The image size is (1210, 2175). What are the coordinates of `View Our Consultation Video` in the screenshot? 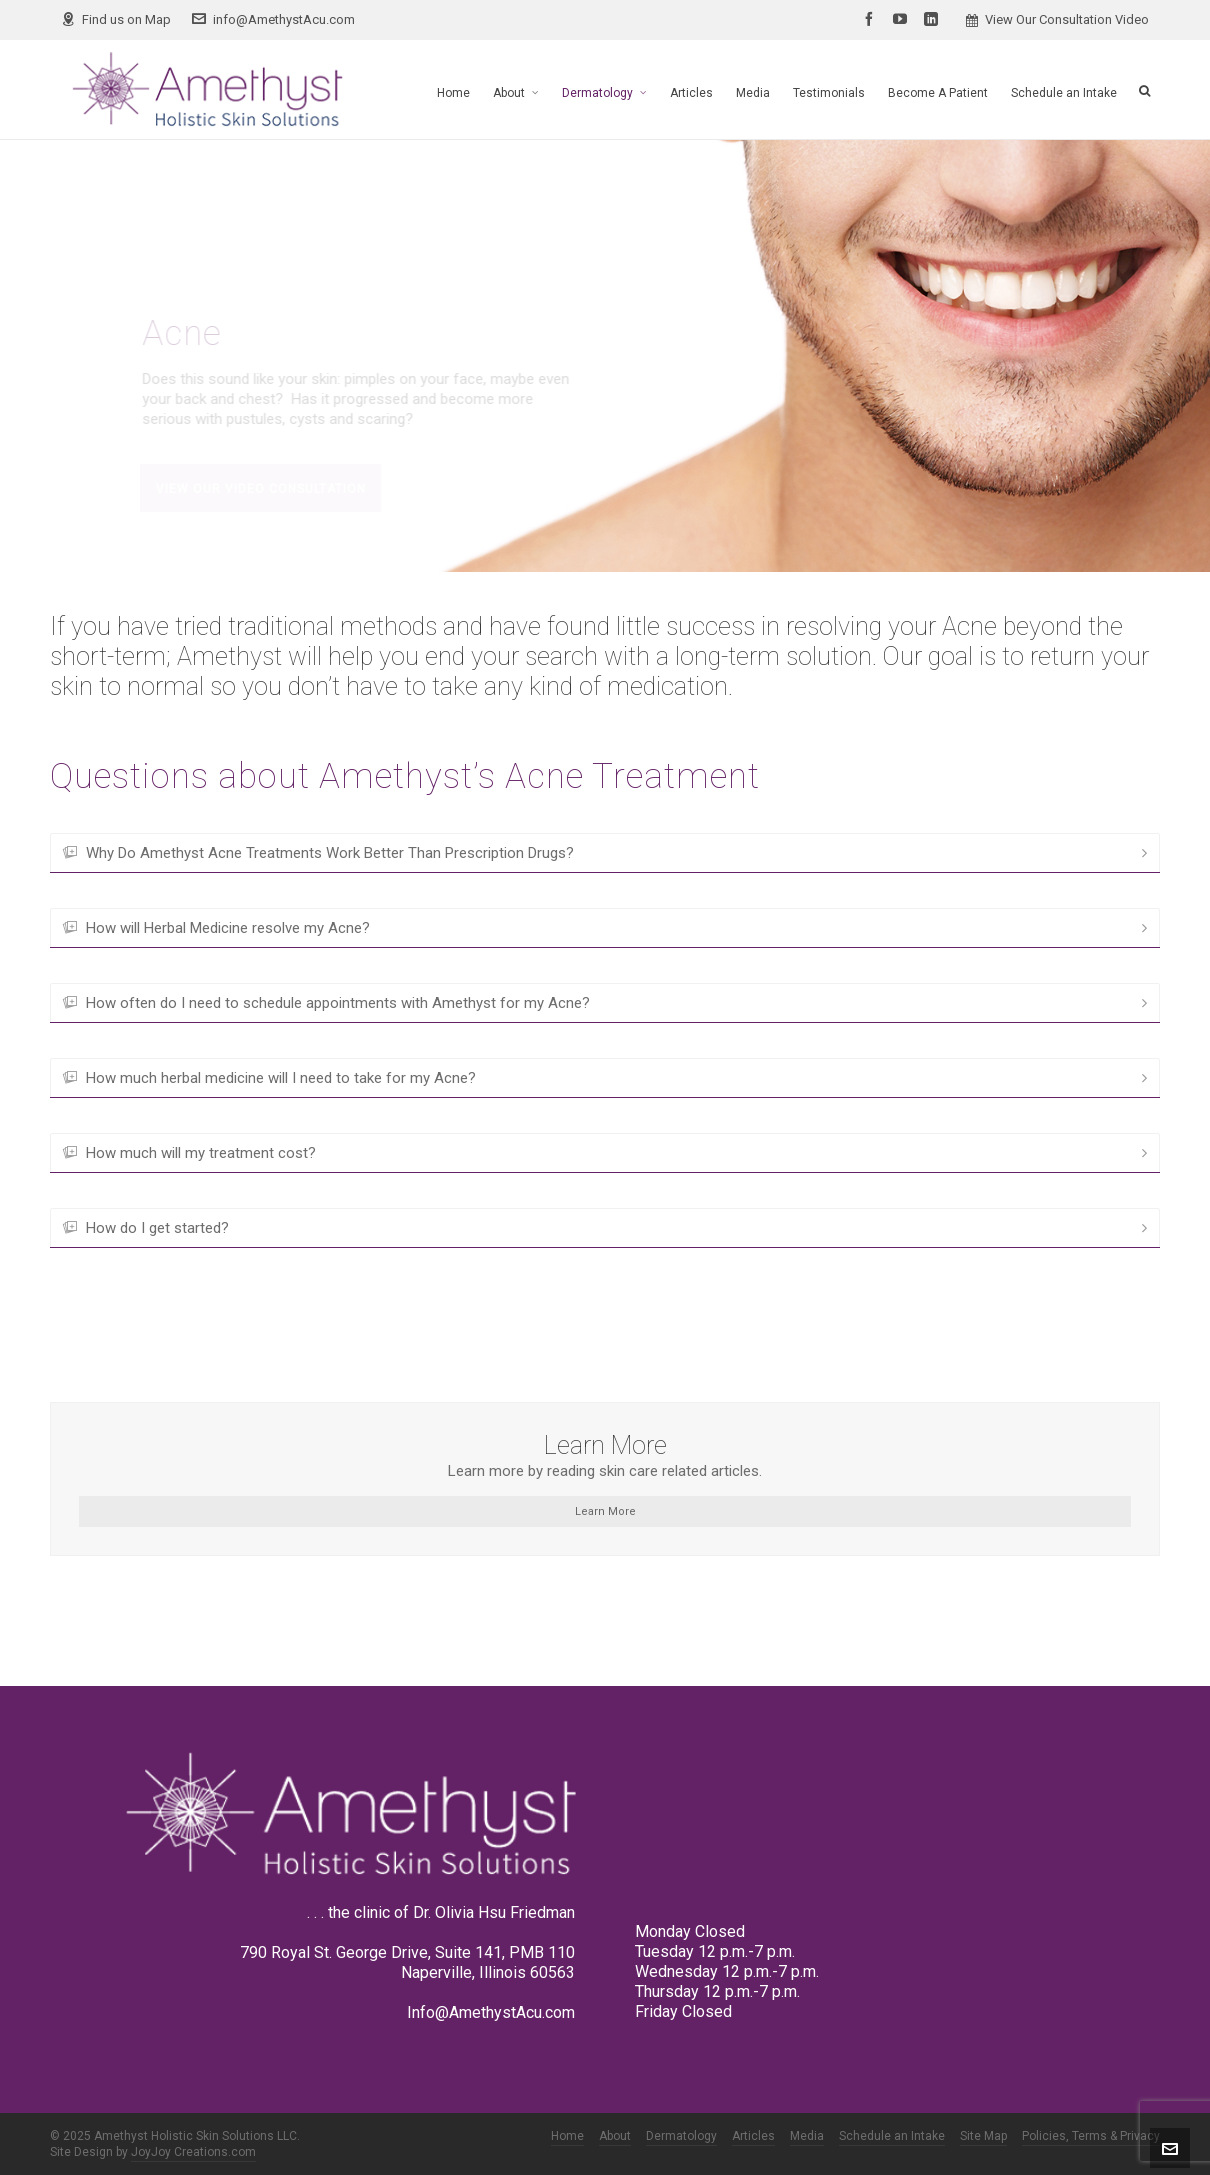 It's located at (1057, 19).